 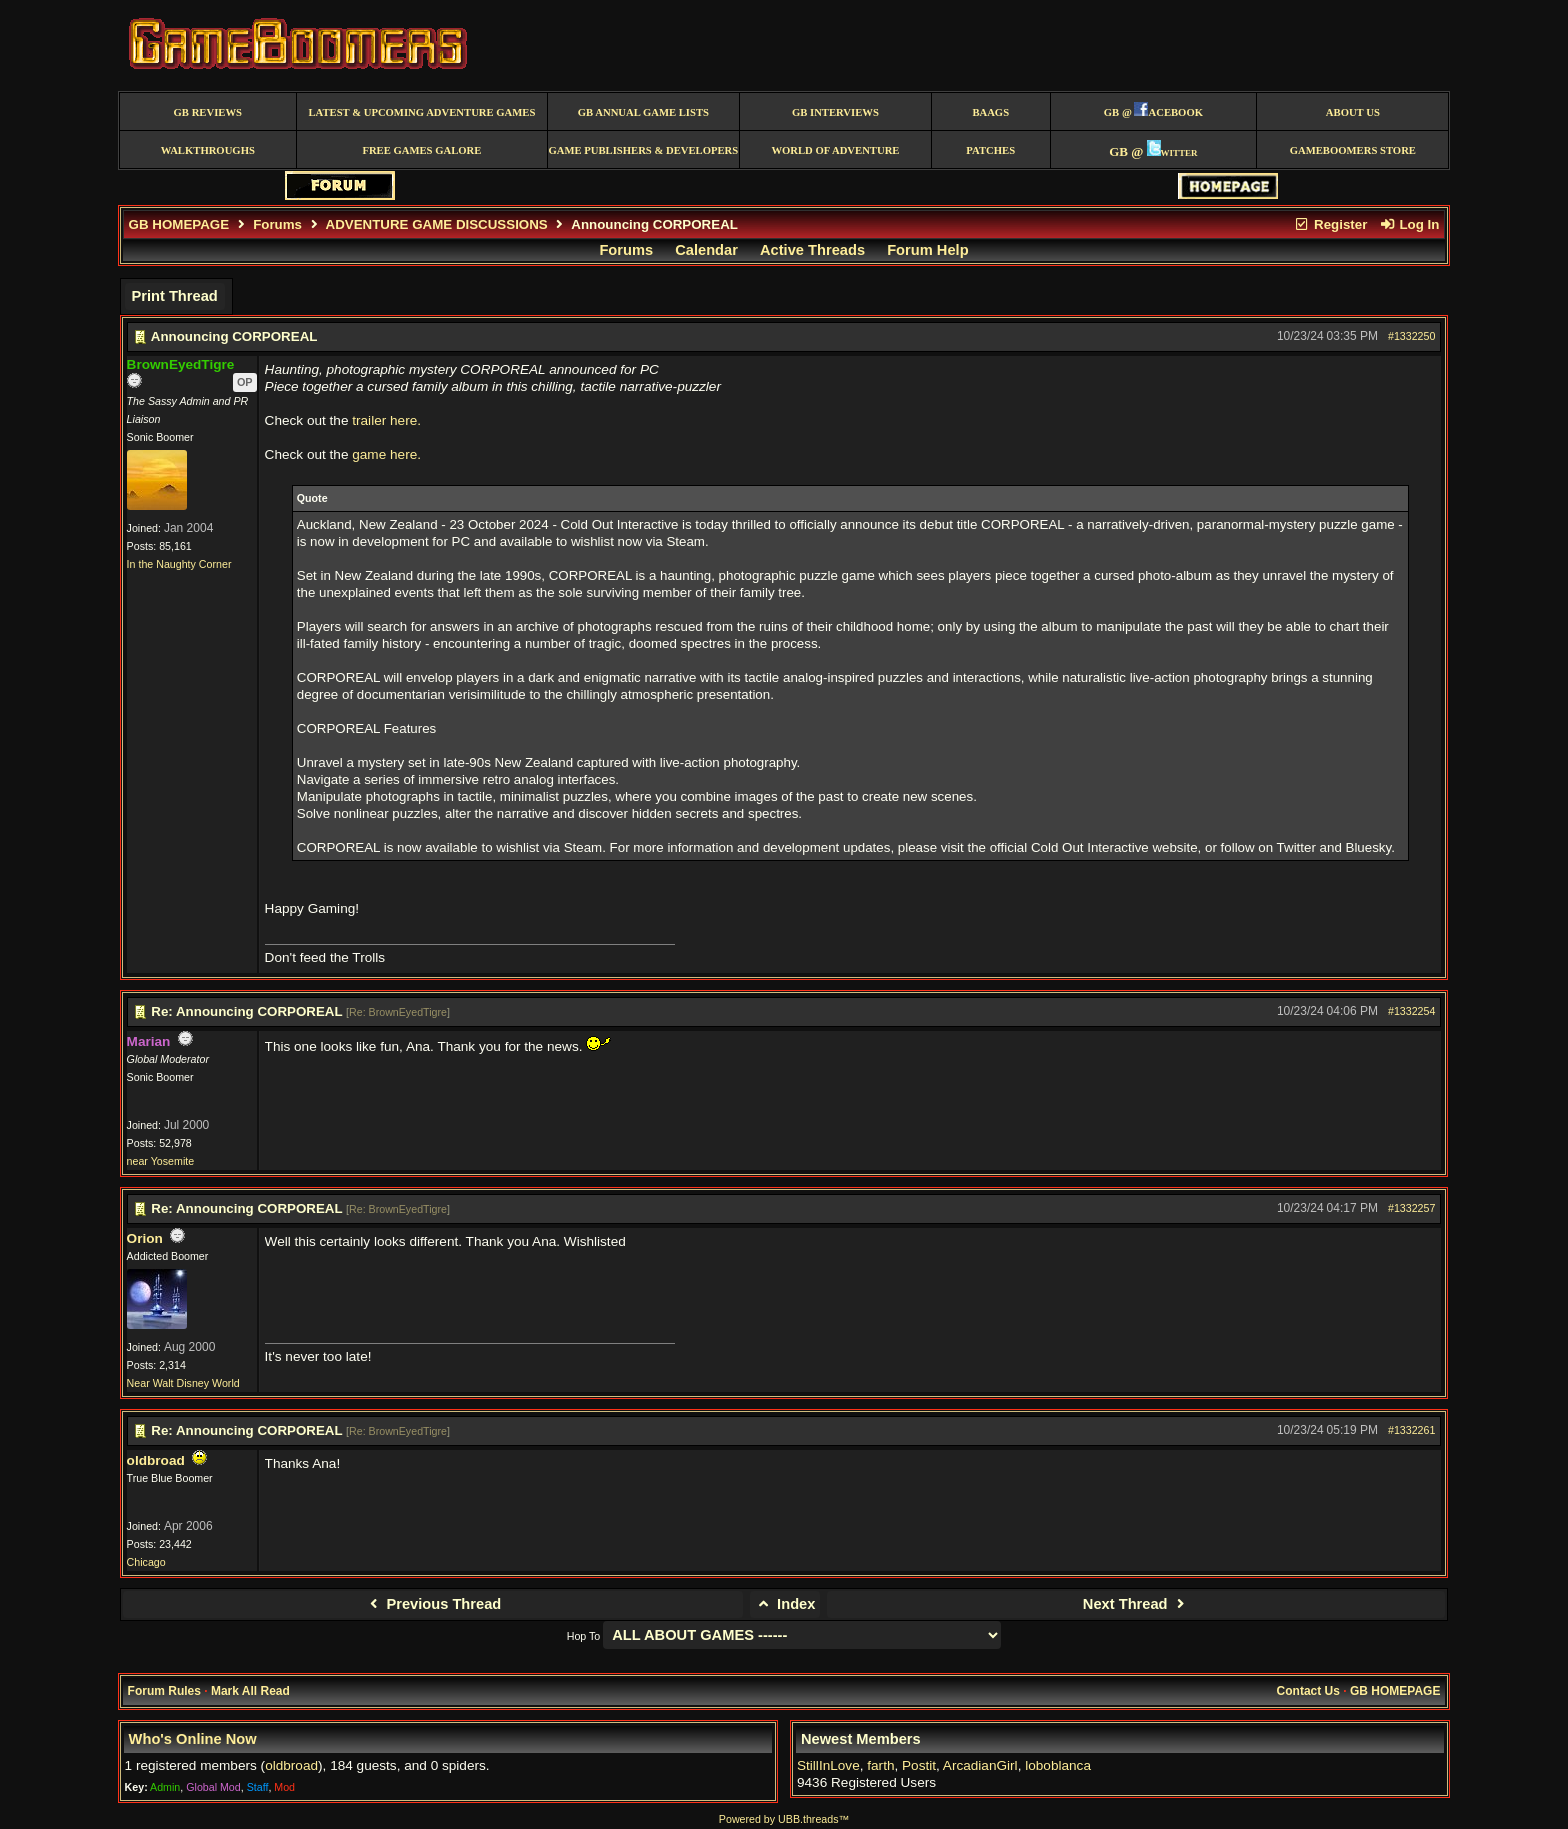 I want to click on Who's Online Now, so click(x=193, y=1739).